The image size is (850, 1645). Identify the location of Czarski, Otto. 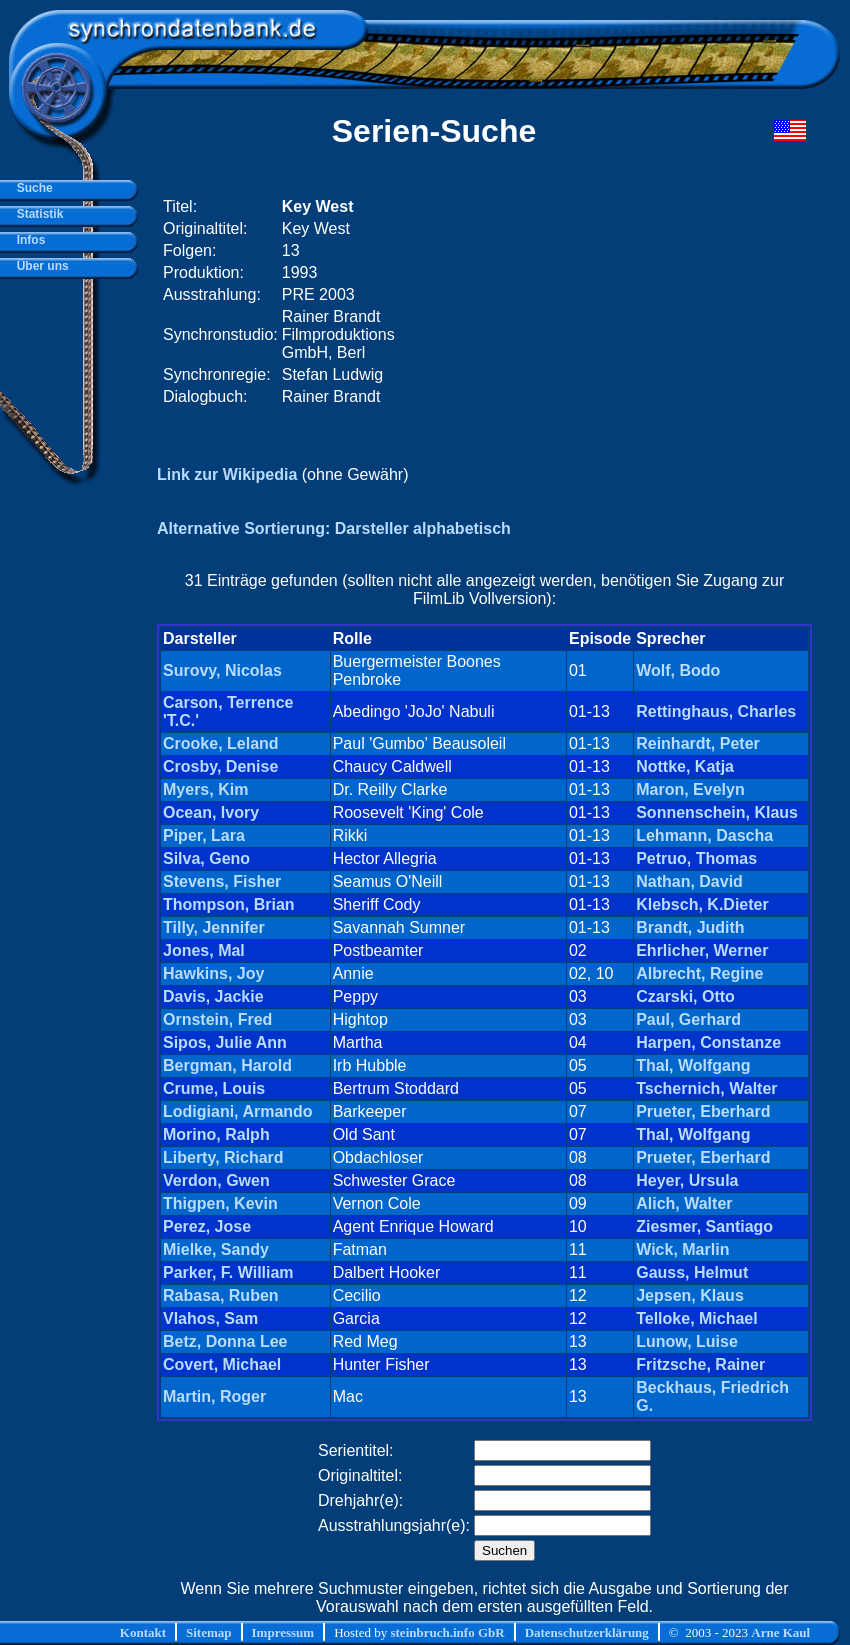
(685, 996).